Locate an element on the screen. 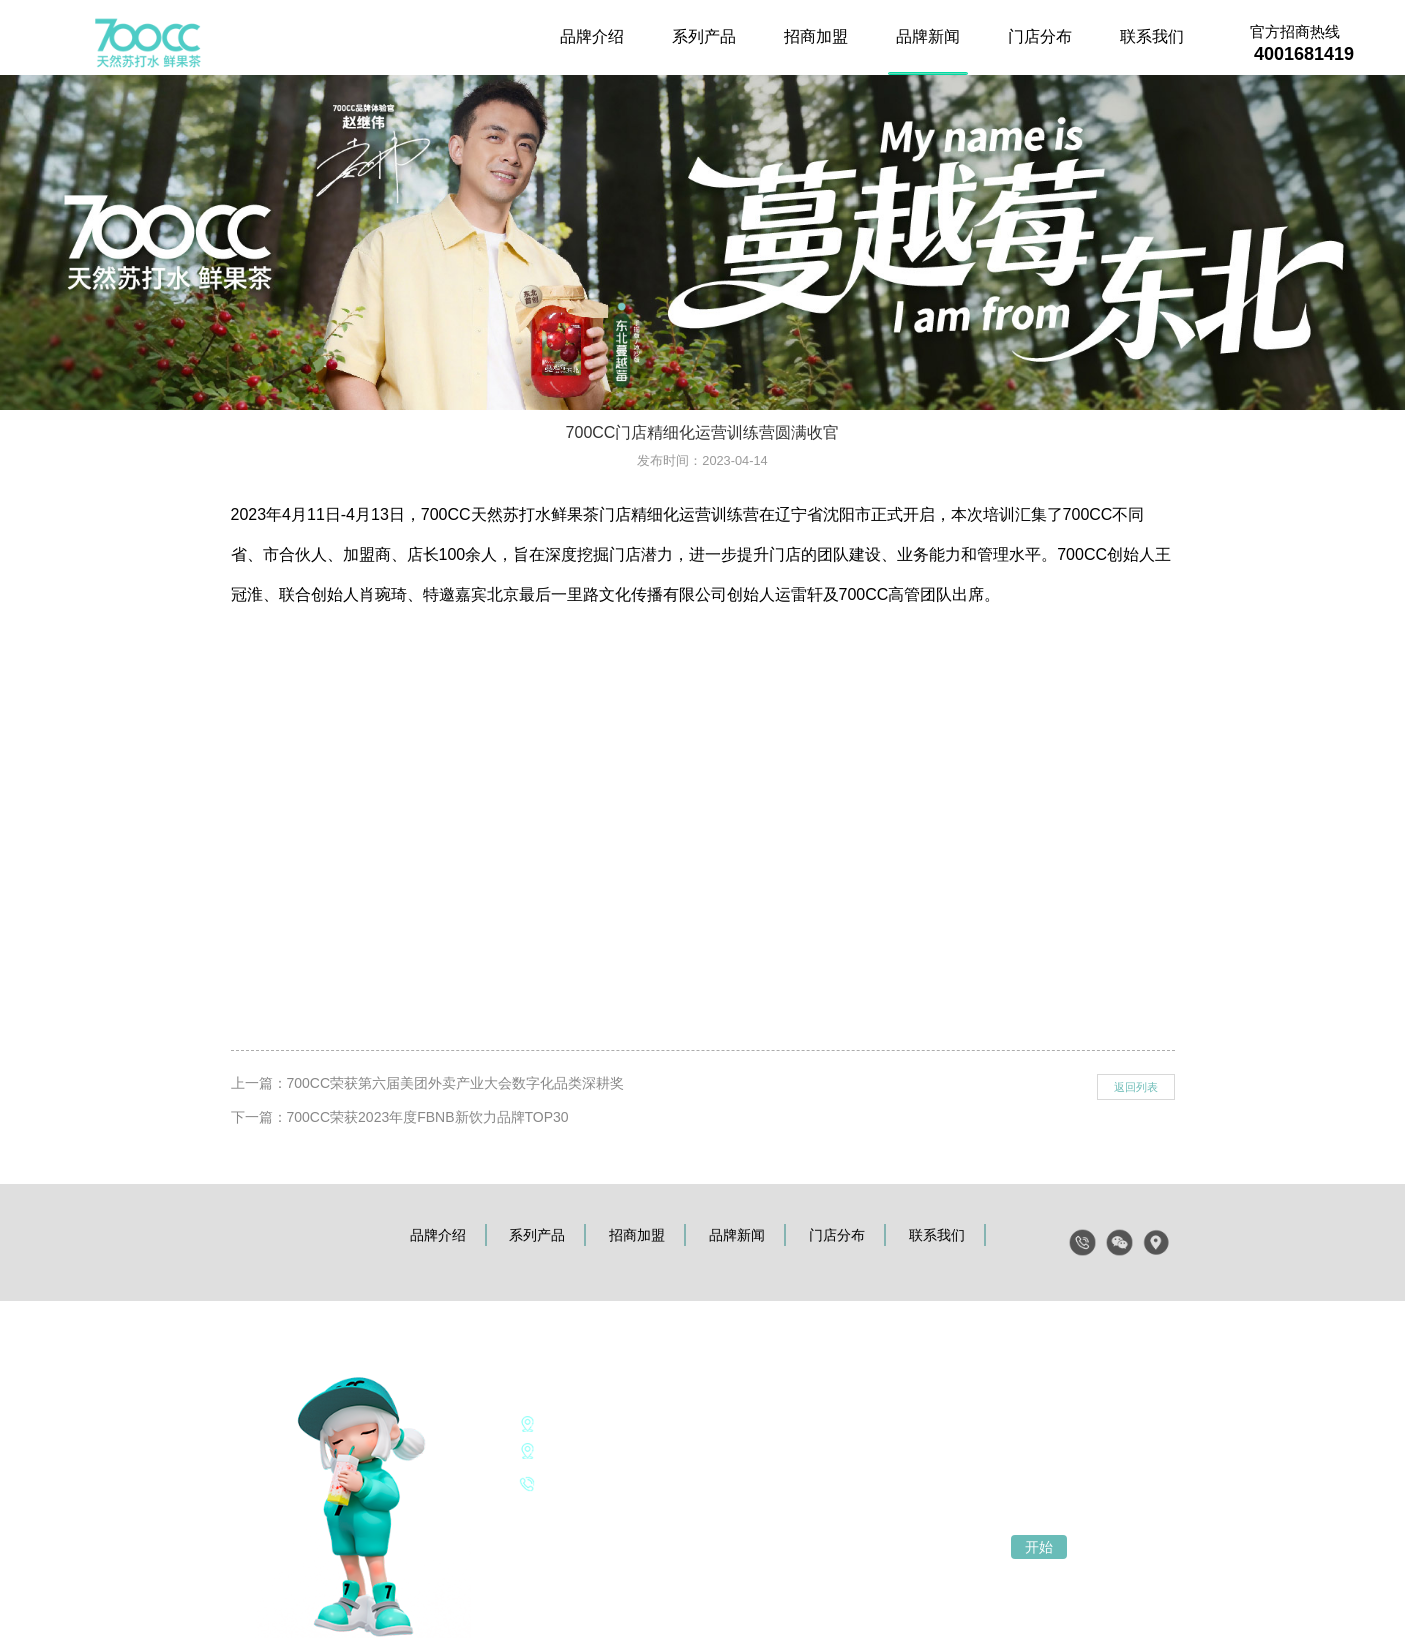 Image resolution: width=1405 pixels, height=1638 pixels. 品牌介绍 is located at coordinates (592, 36).